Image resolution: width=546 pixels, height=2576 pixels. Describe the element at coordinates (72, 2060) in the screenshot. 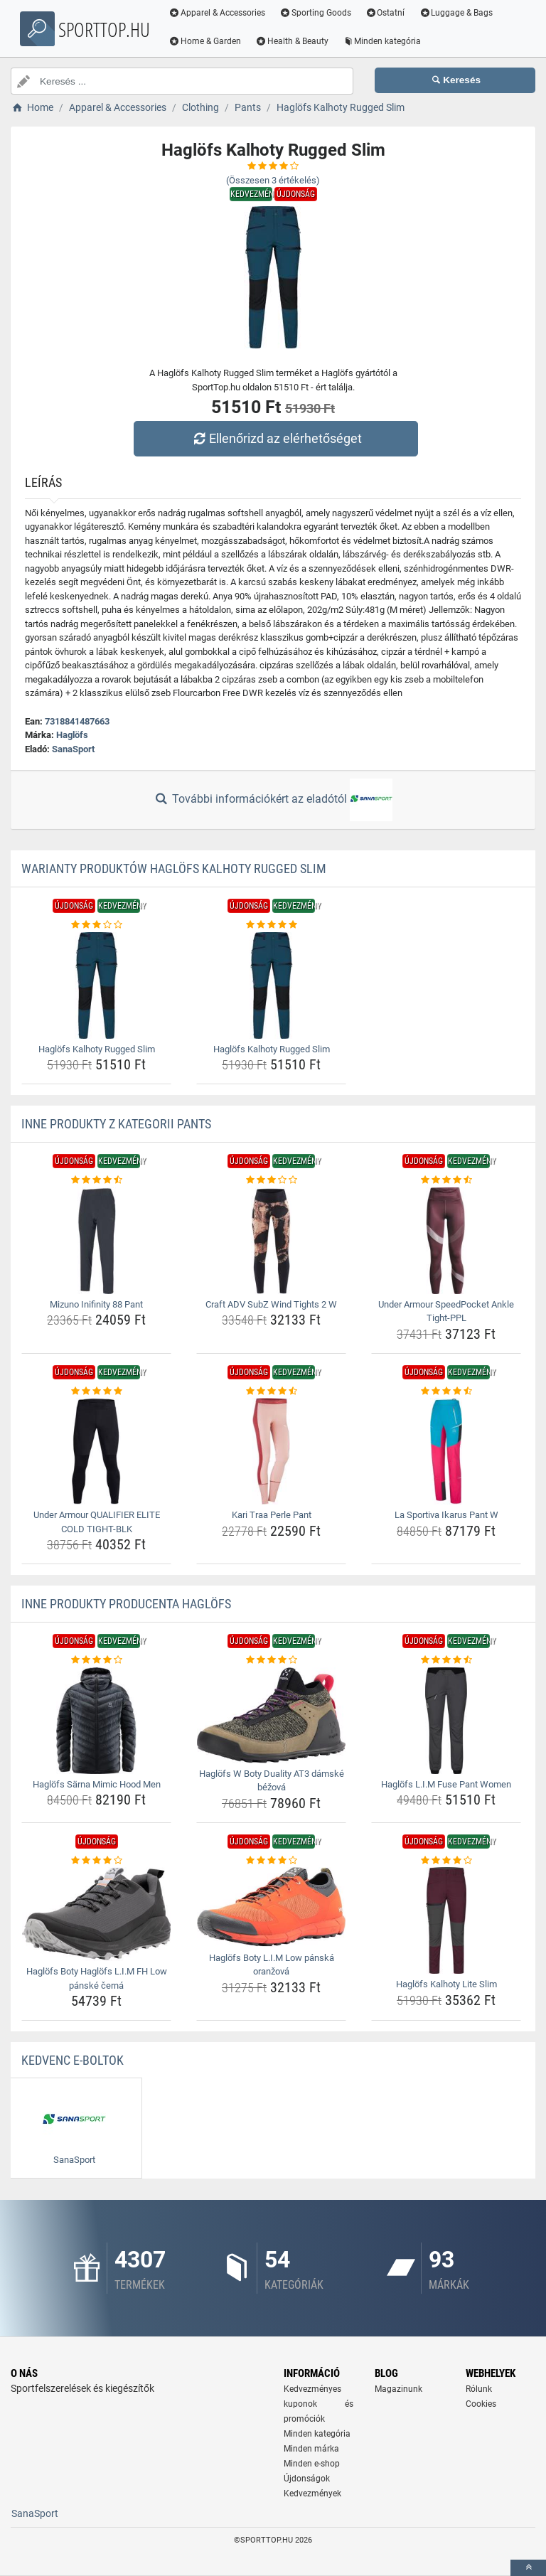

I see `Kedvenc E-boltok` at that location.